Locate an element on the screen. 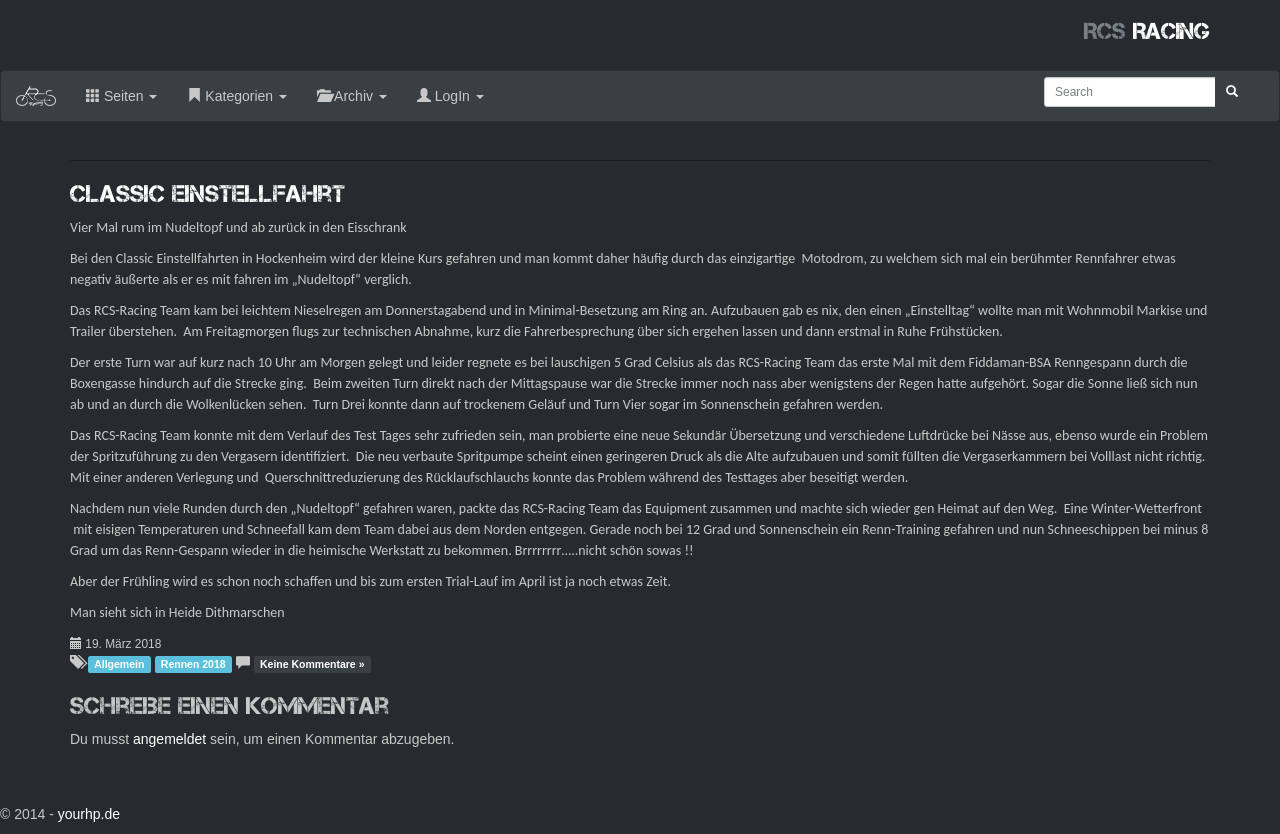 This screenshot has width=1280, height=834. Keine Kommentare » is located at coordinates (312, 664).